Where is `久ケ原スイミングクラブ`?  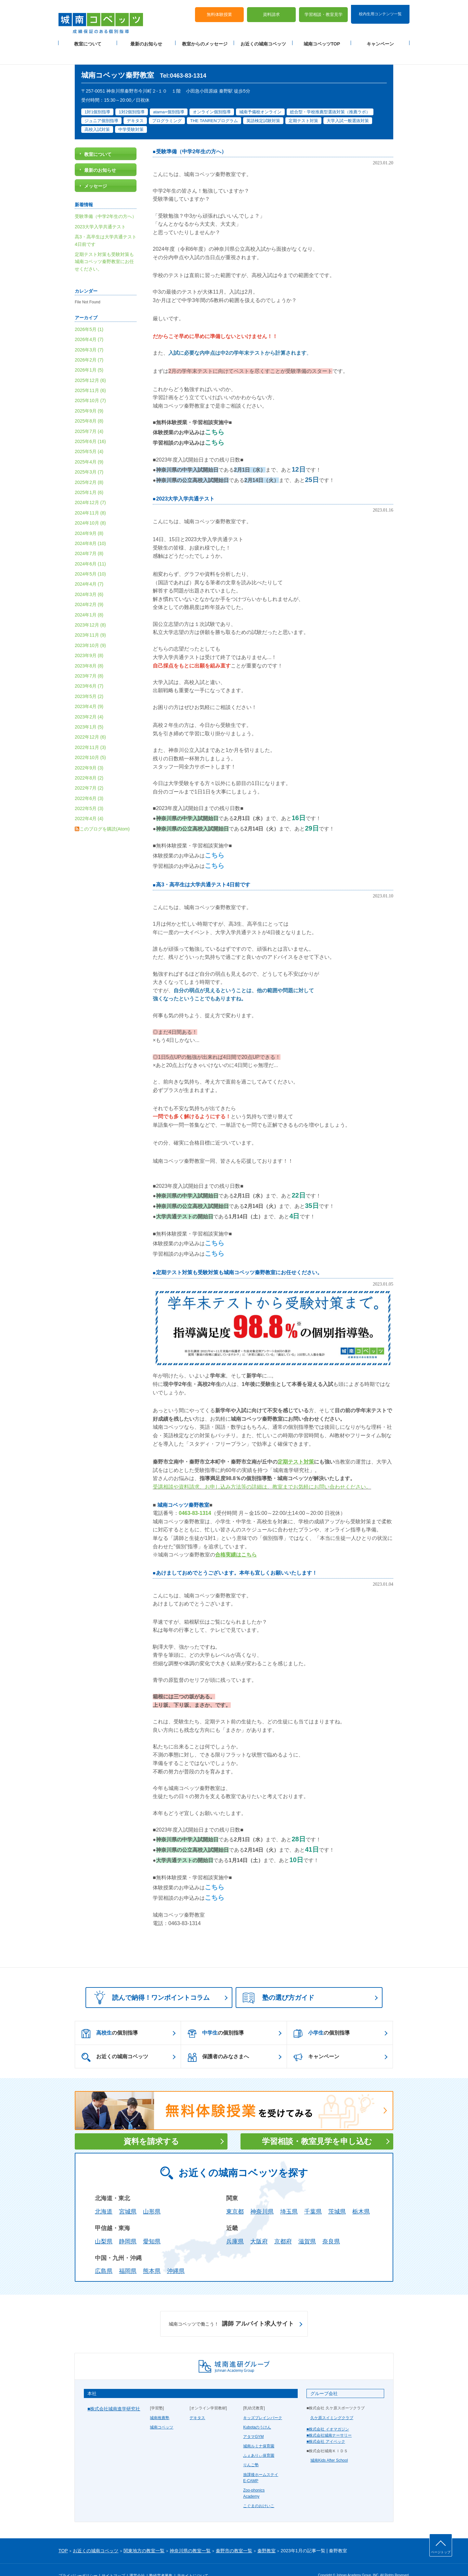 久ケ原スイミングクラブ is located at coordinates (331, 2402).